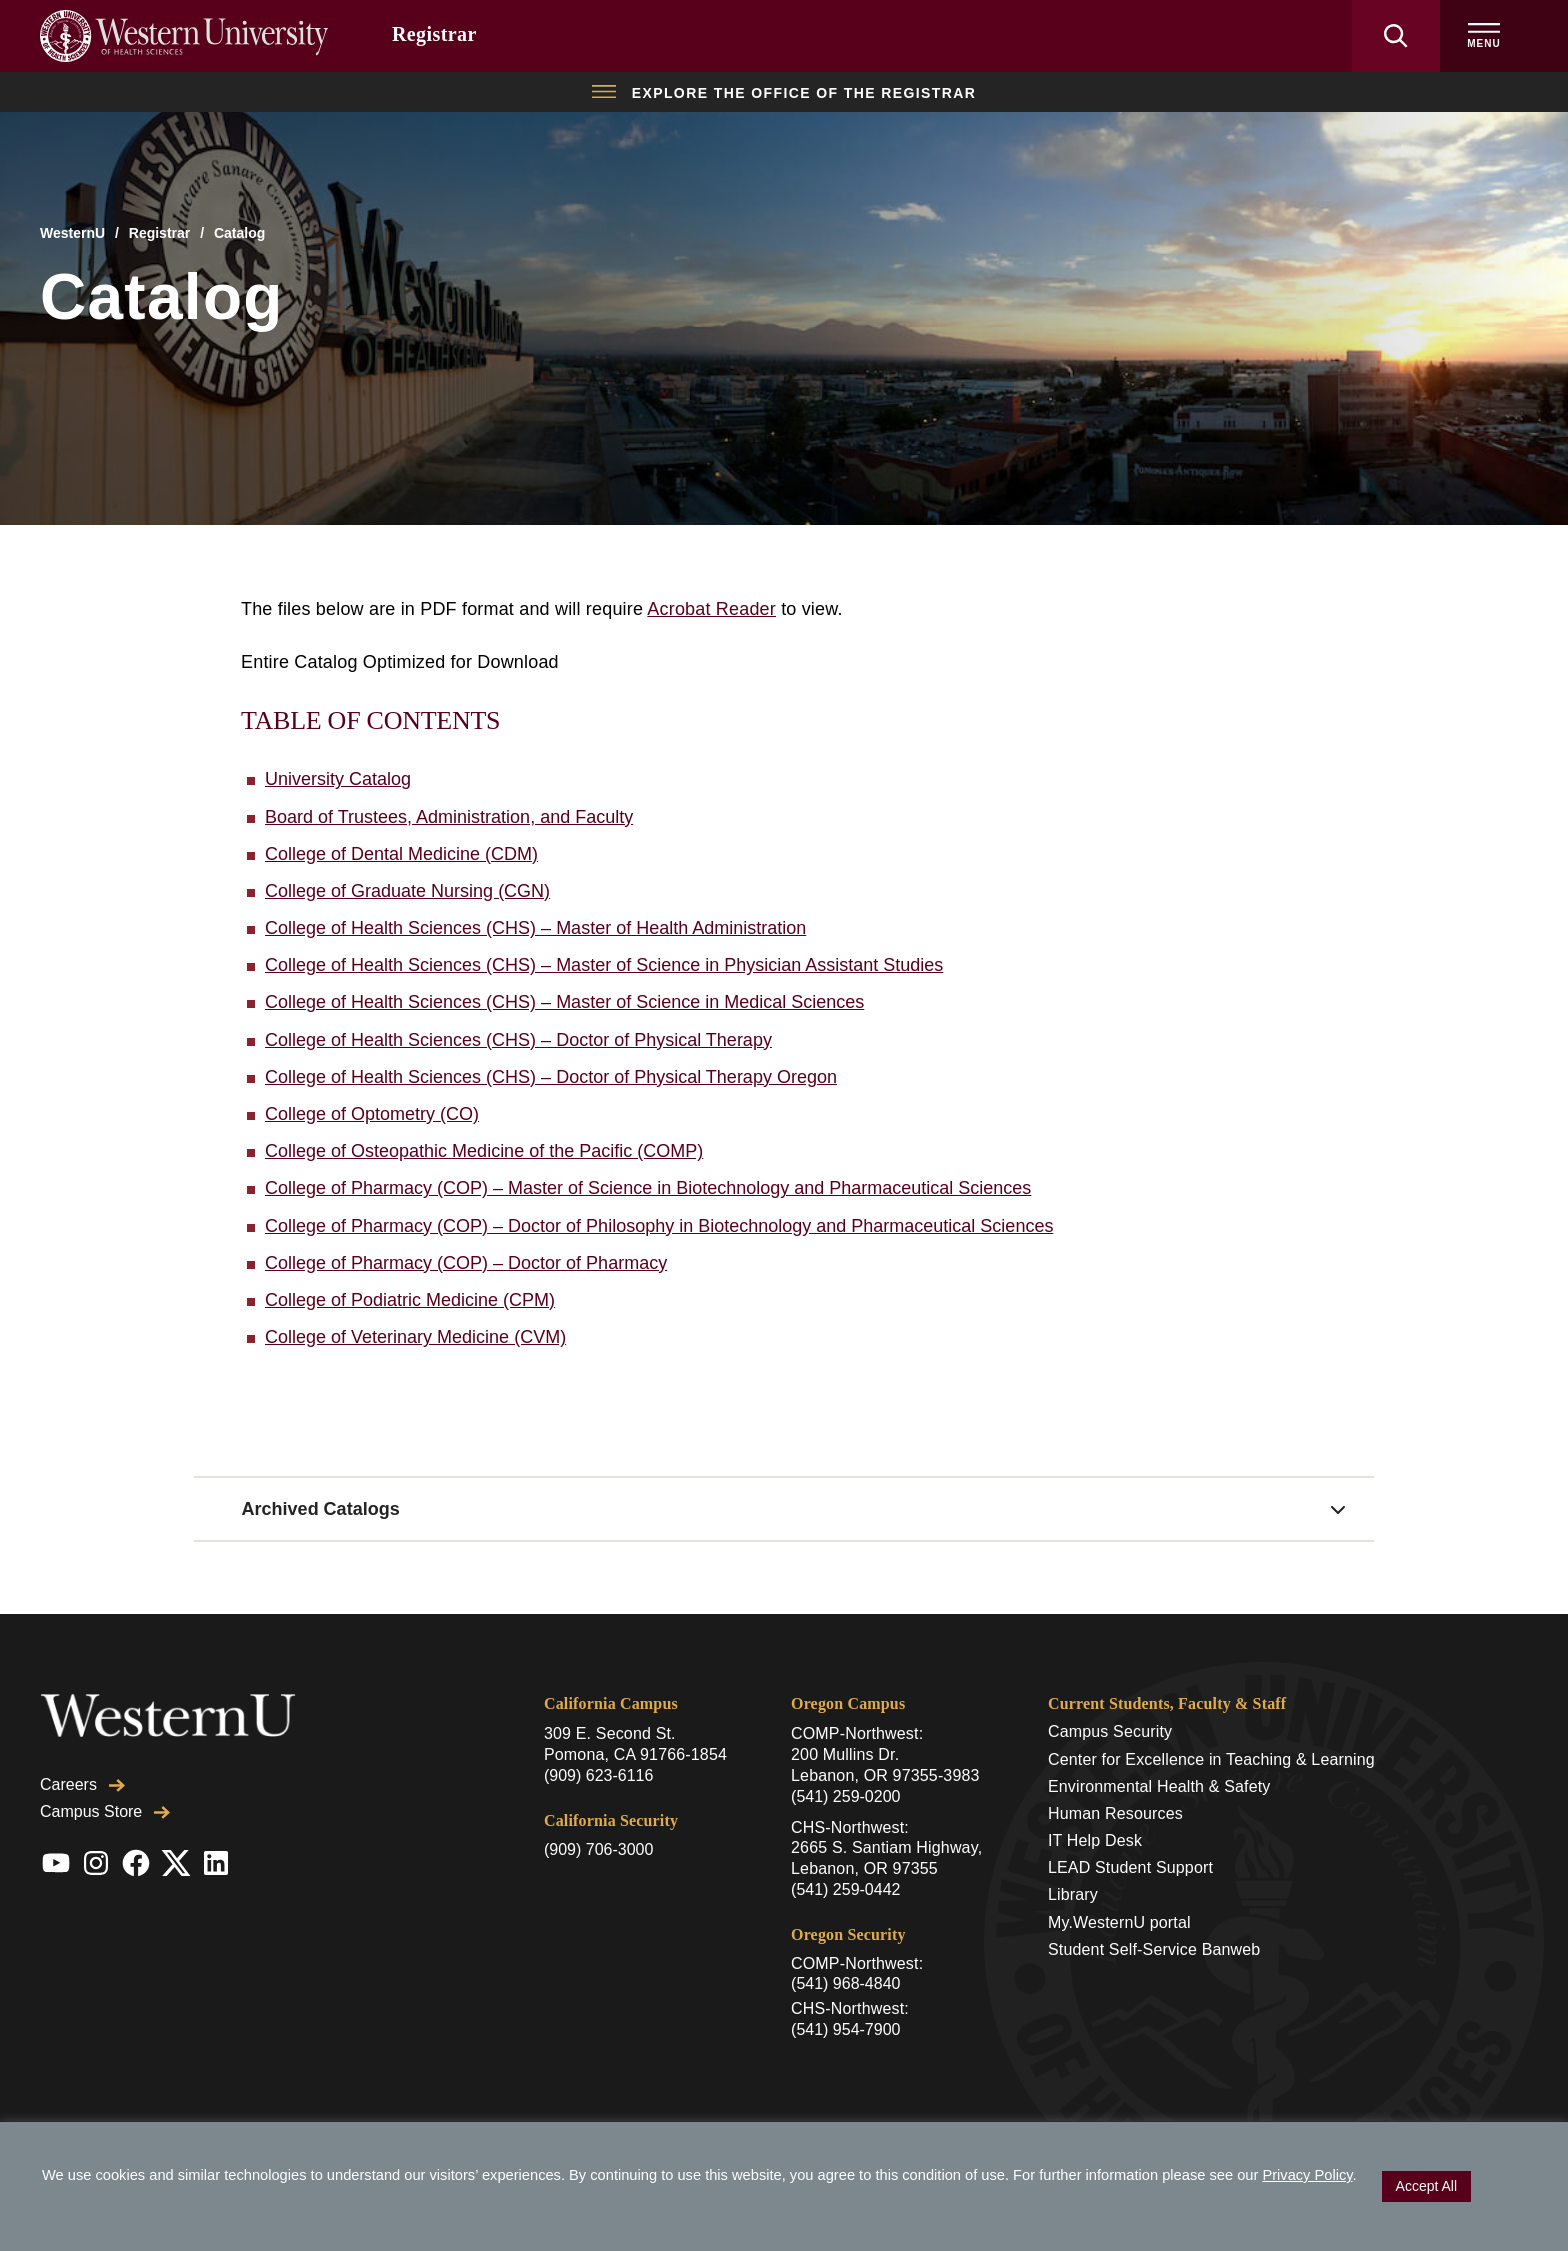 This screenshot has height=2251, width=1568. What do you see at coordinates (1110, 1731) in the screenshot?
I see `Campus Security` at bounding box center [1110, 1731].